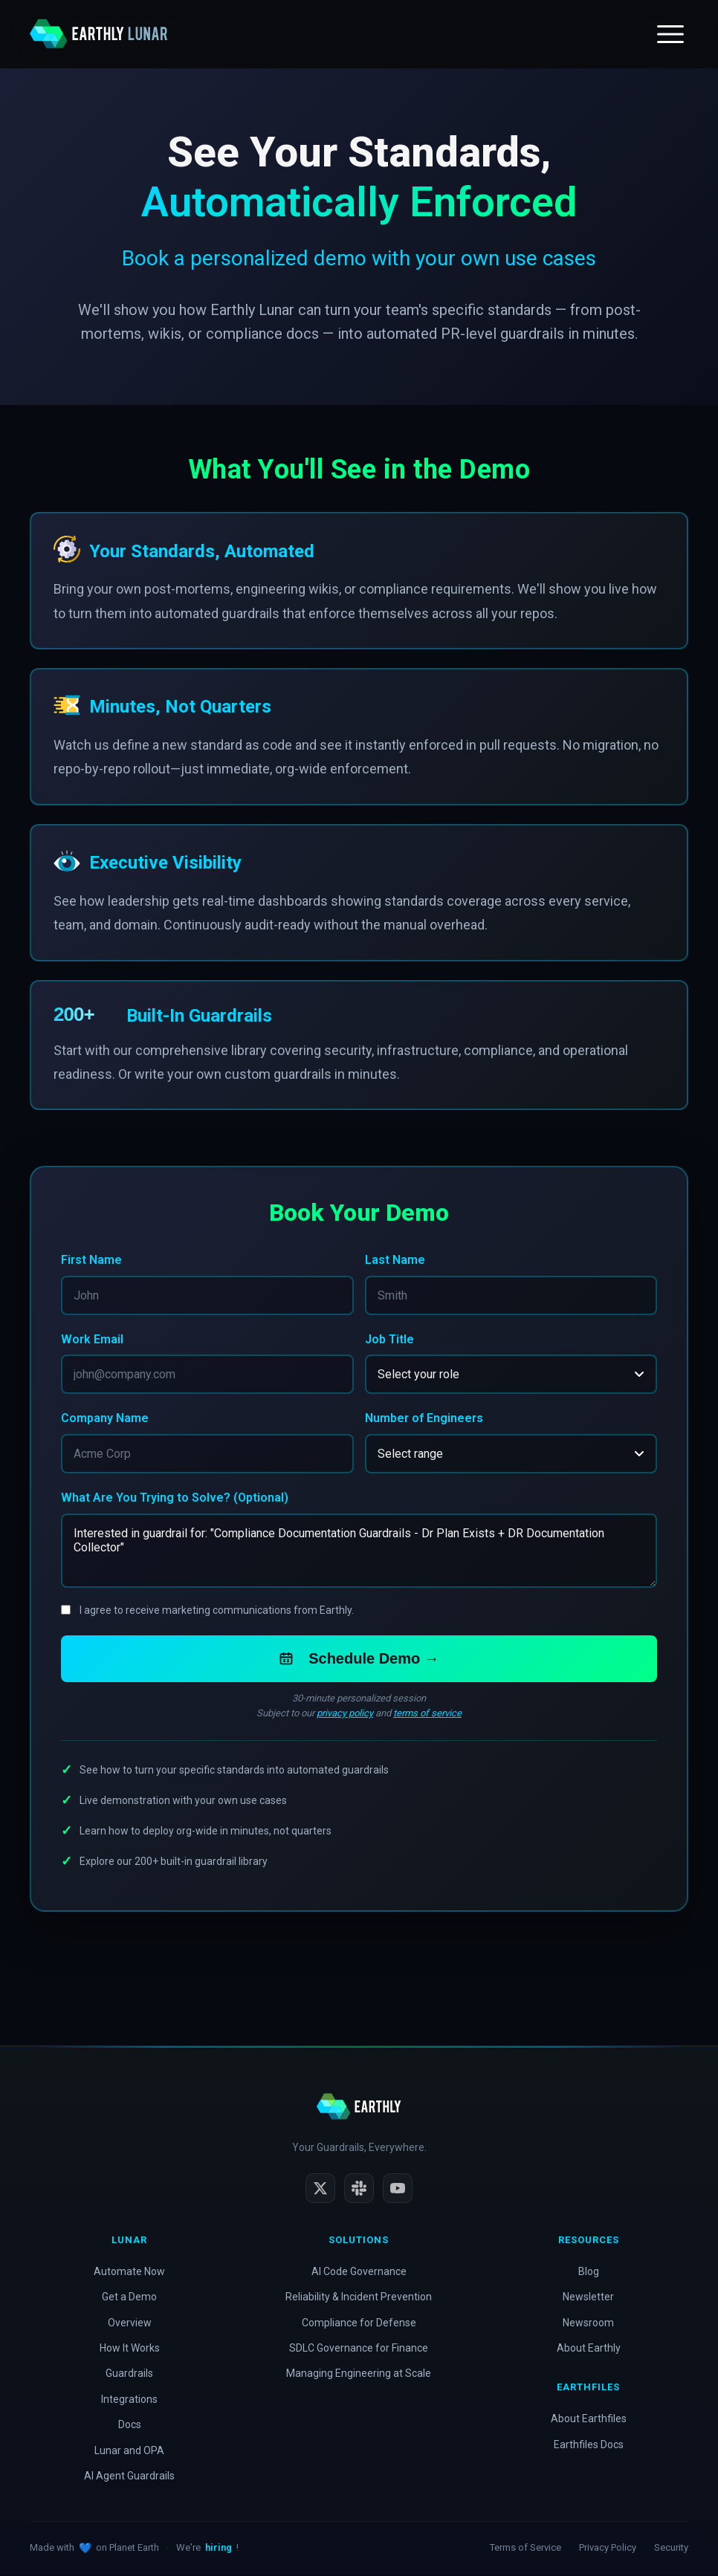 This screenshot has width=718, height=2576. What do you see at coordinates (129, 2452) in the screenshot?
I see `Lunar and OPA` at bounding box center [129, 2452].